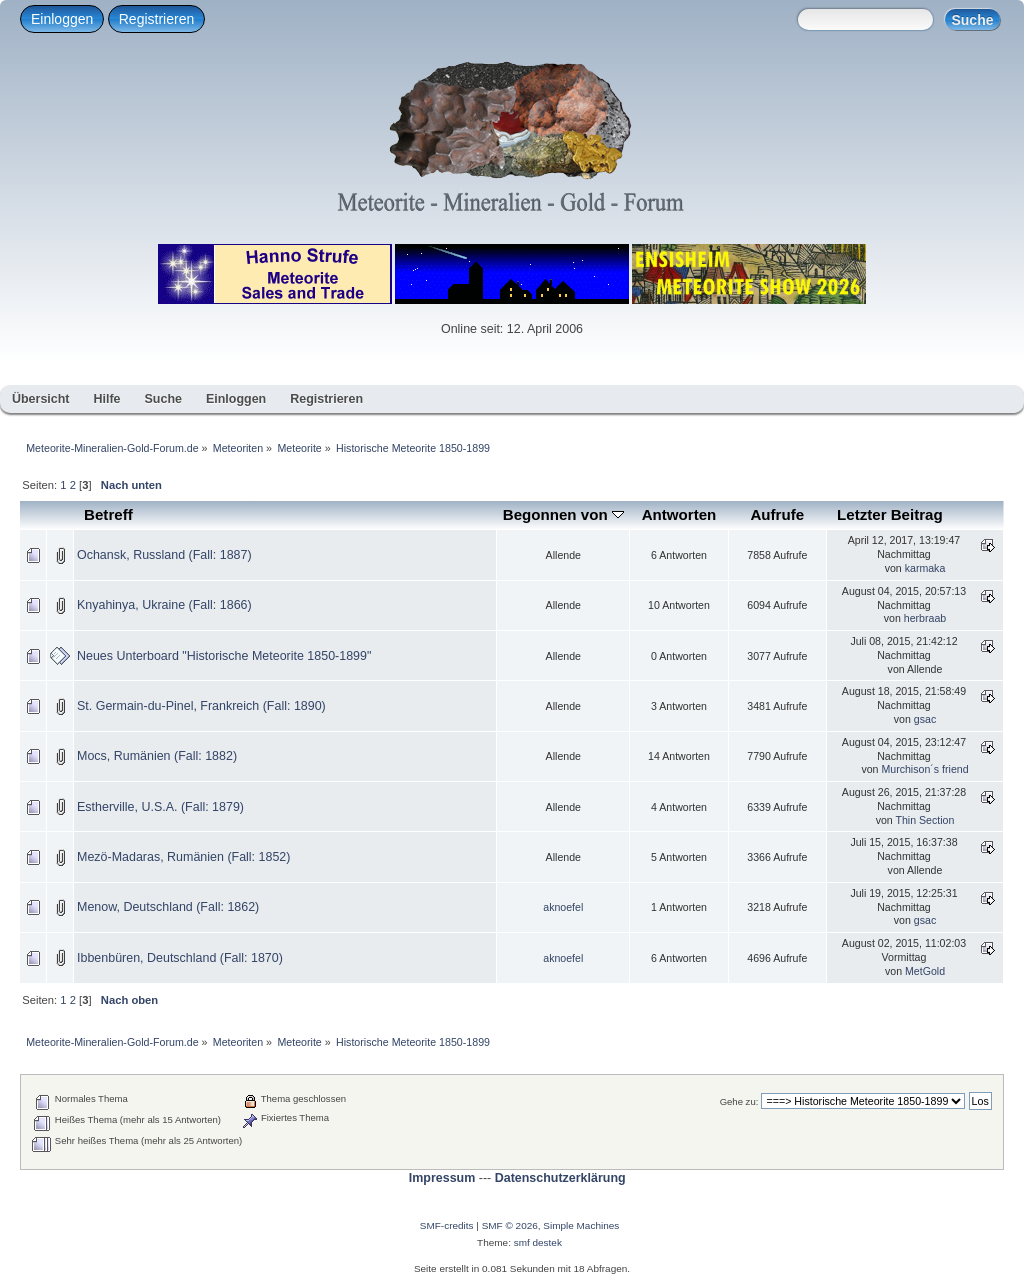 The image size is (1024, 1287). What do you see at coordinates (180, 958) in the screenshot?
I see `Ibbenbüren, Deutschland (Fall: 1870)` at bounding box center [180, 958].